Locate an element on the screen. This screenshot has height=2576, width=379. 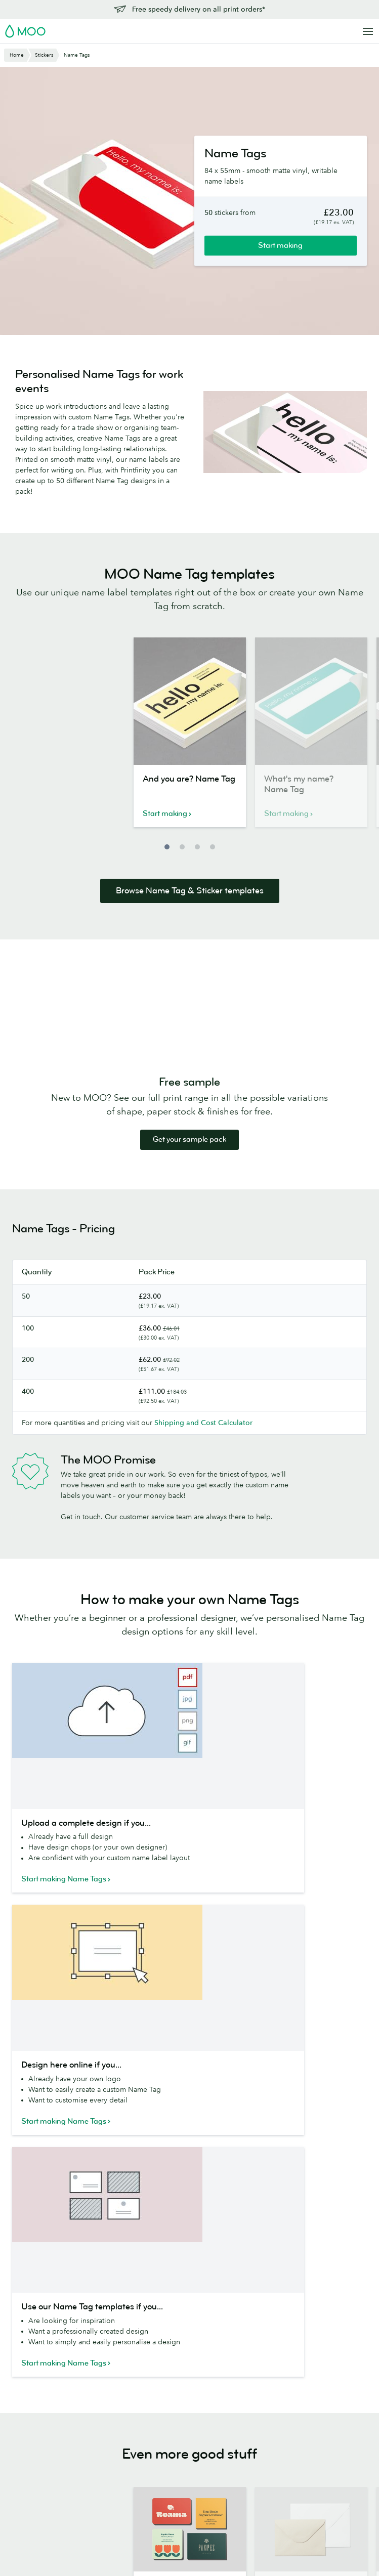
Business Services is located at coordinates (259, 2437).